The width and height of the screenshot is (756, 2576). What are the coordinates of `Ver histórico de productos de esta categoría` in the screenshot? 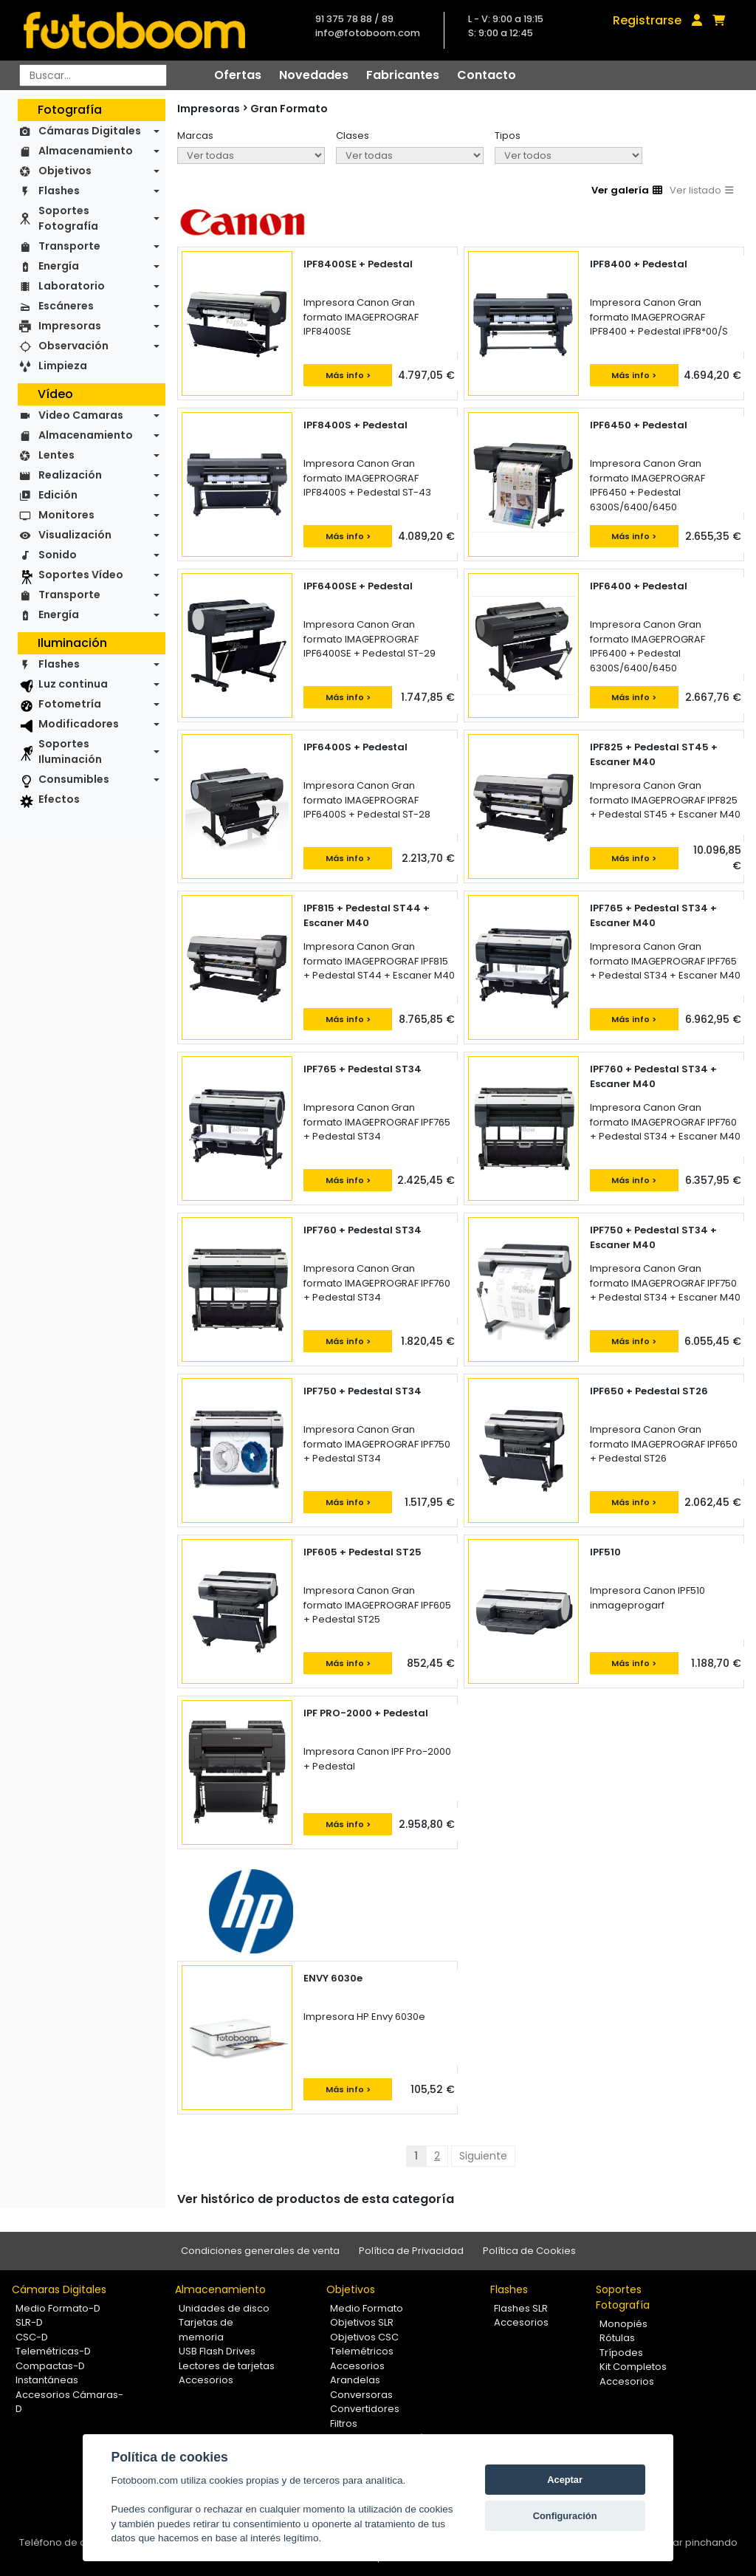 It's located at (315, 2198).